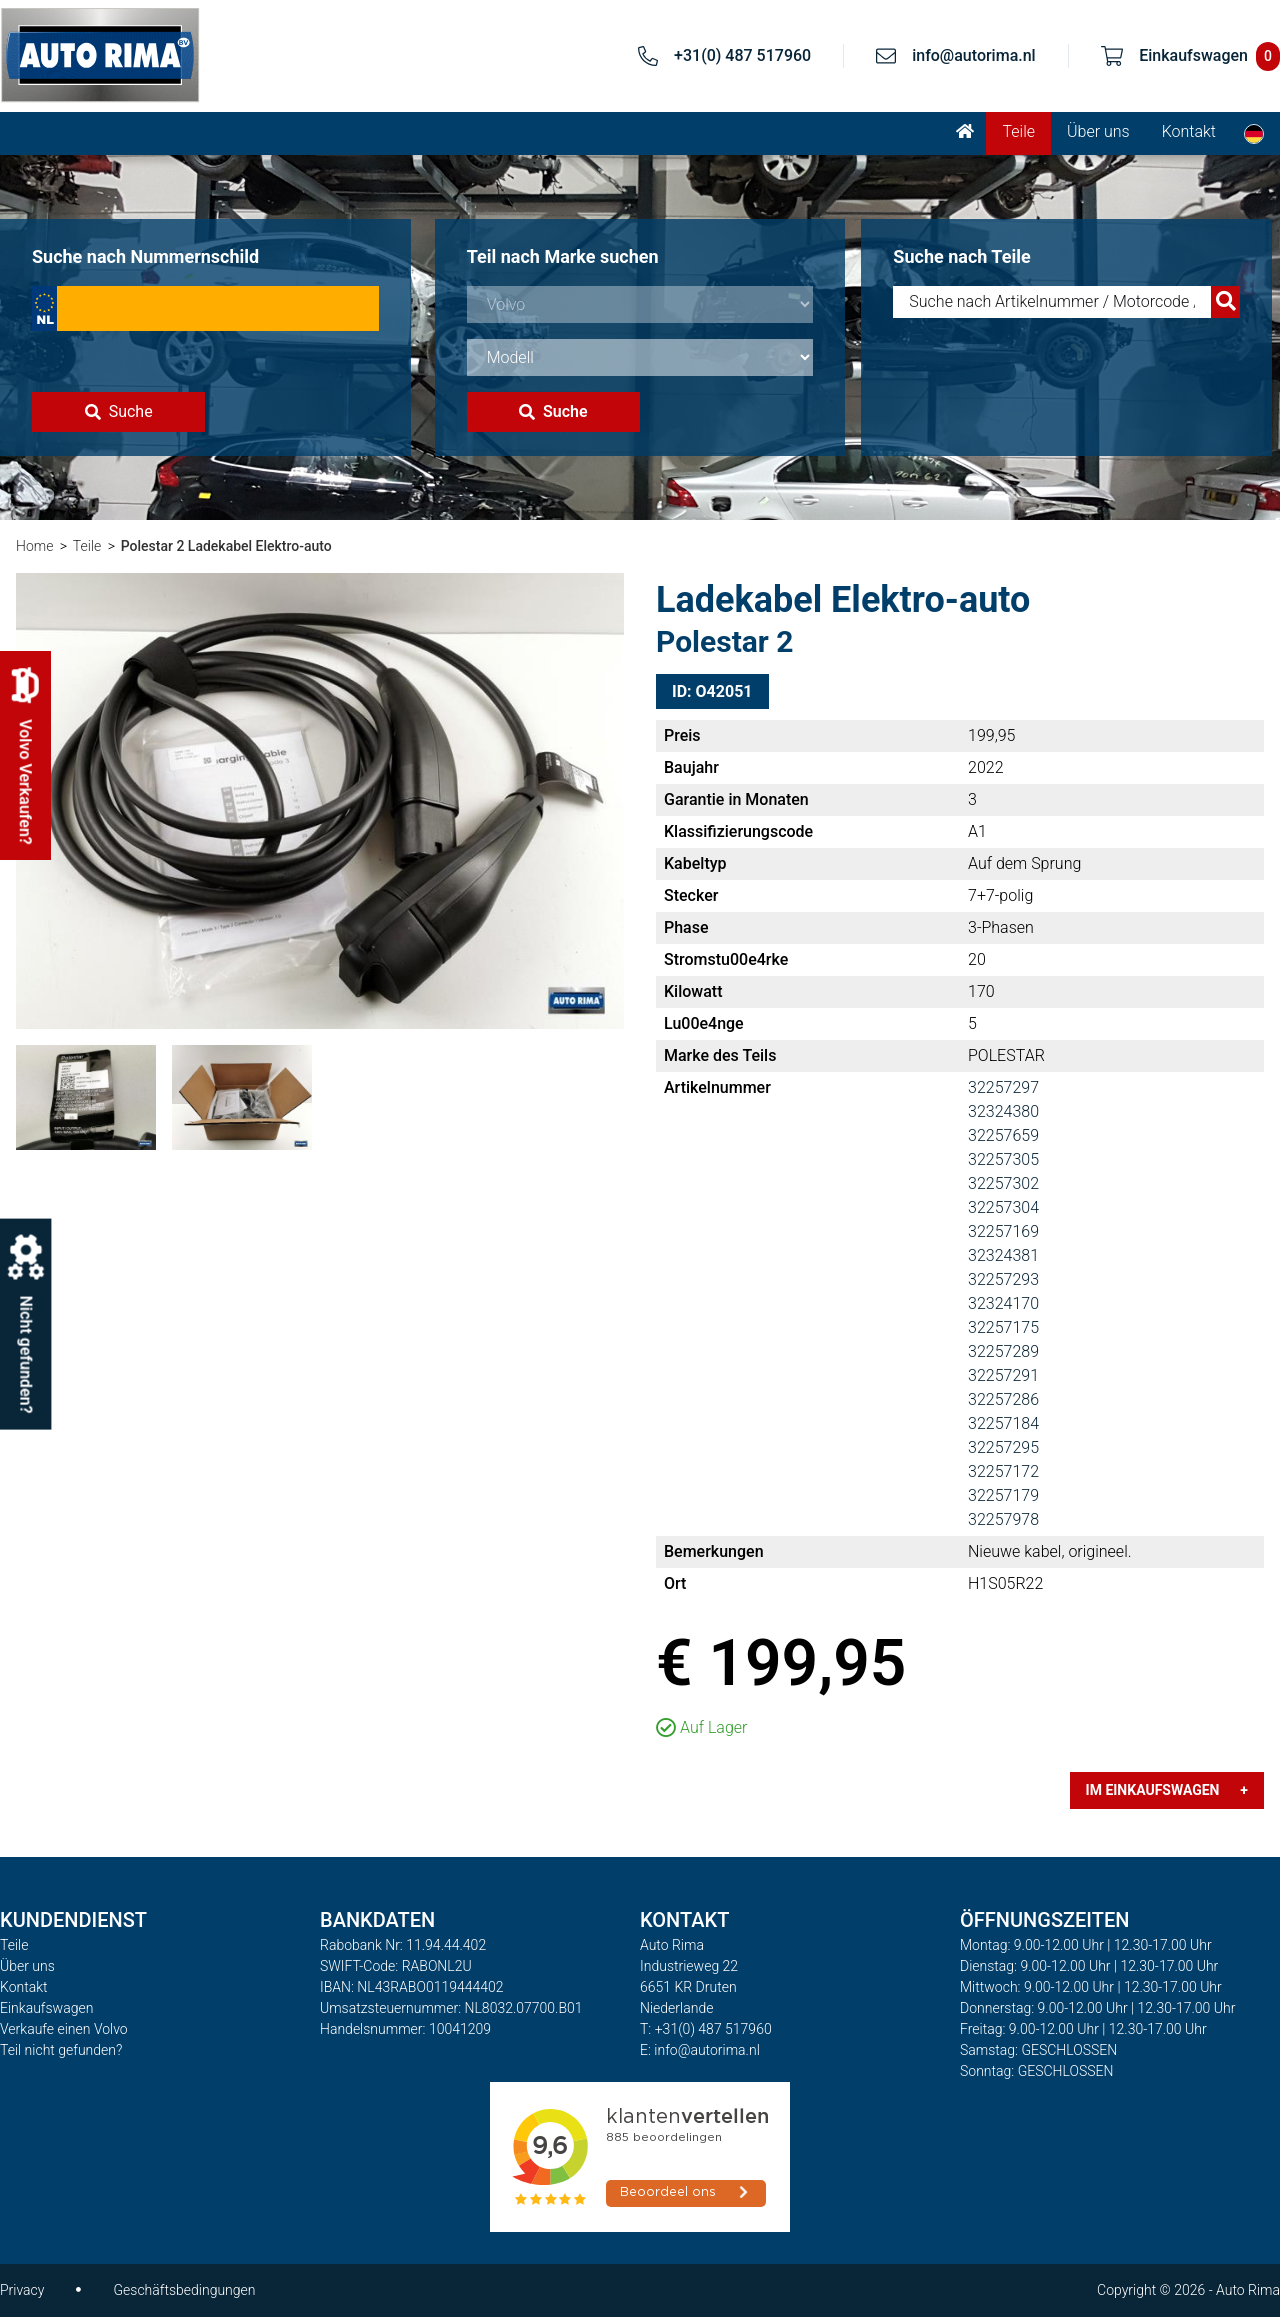 The width and height of the screenshot is (1280, 2317). I want to click on Verkaufe einen Volvo, so click(64, 2029).